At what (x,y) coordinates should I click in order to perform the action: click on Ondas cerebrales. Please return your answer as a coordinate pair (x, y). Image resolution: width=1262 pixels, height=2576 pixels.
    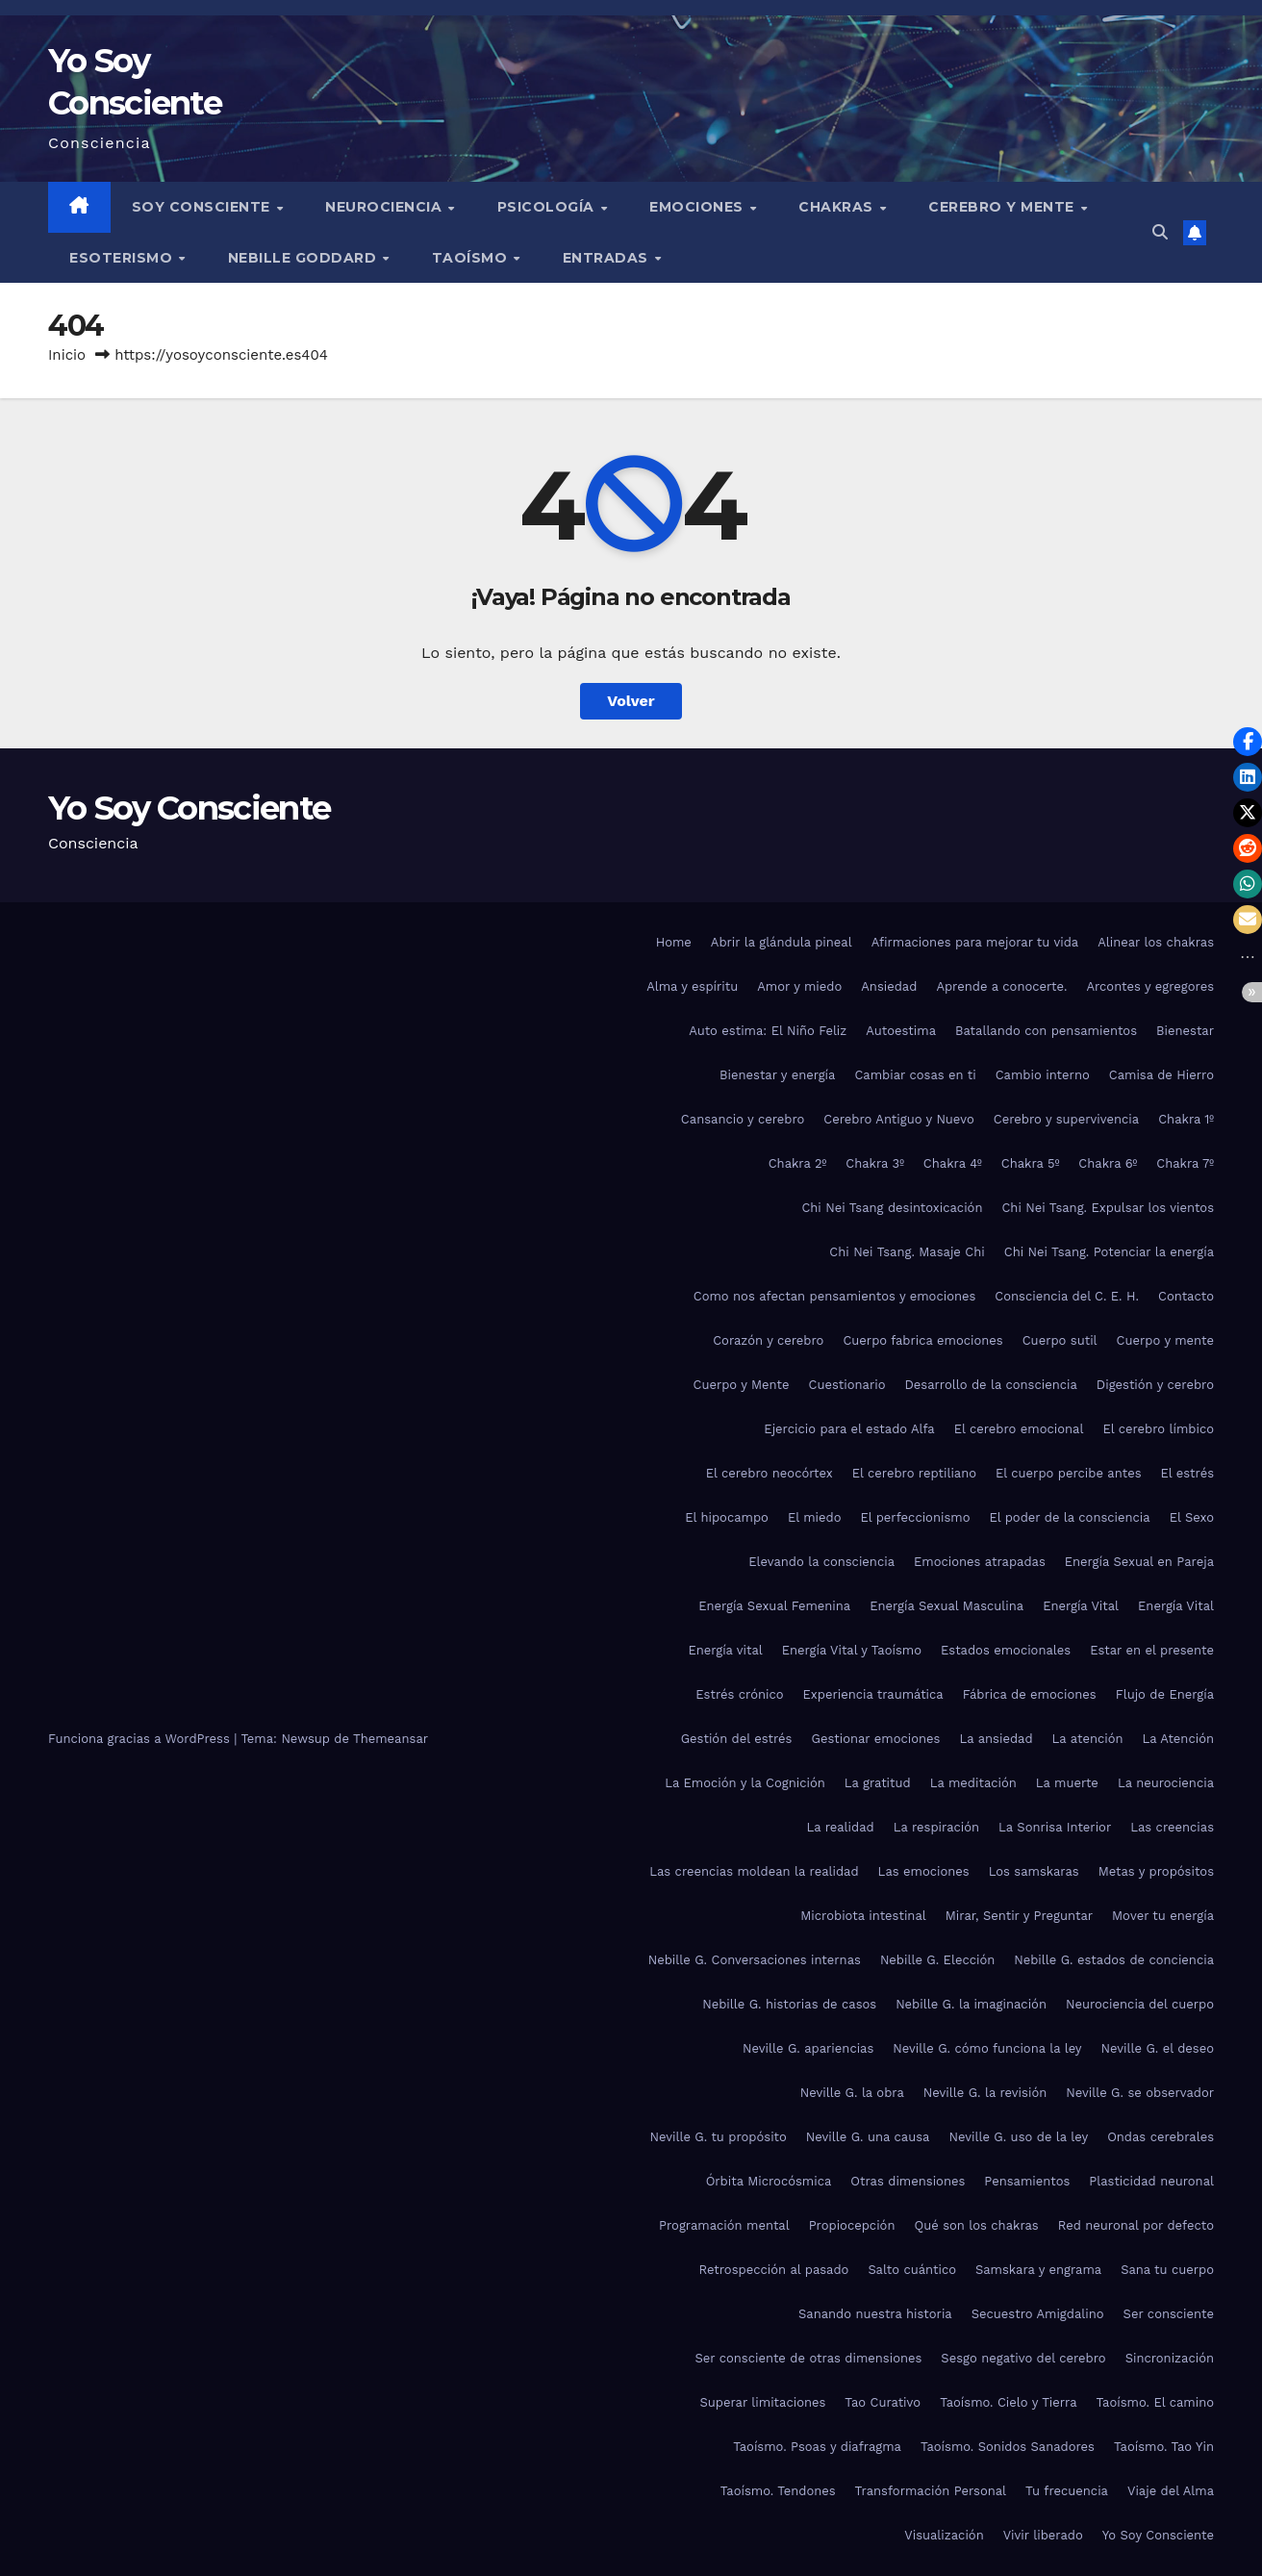
    Looking at the image, I should click on (1160, 2137).